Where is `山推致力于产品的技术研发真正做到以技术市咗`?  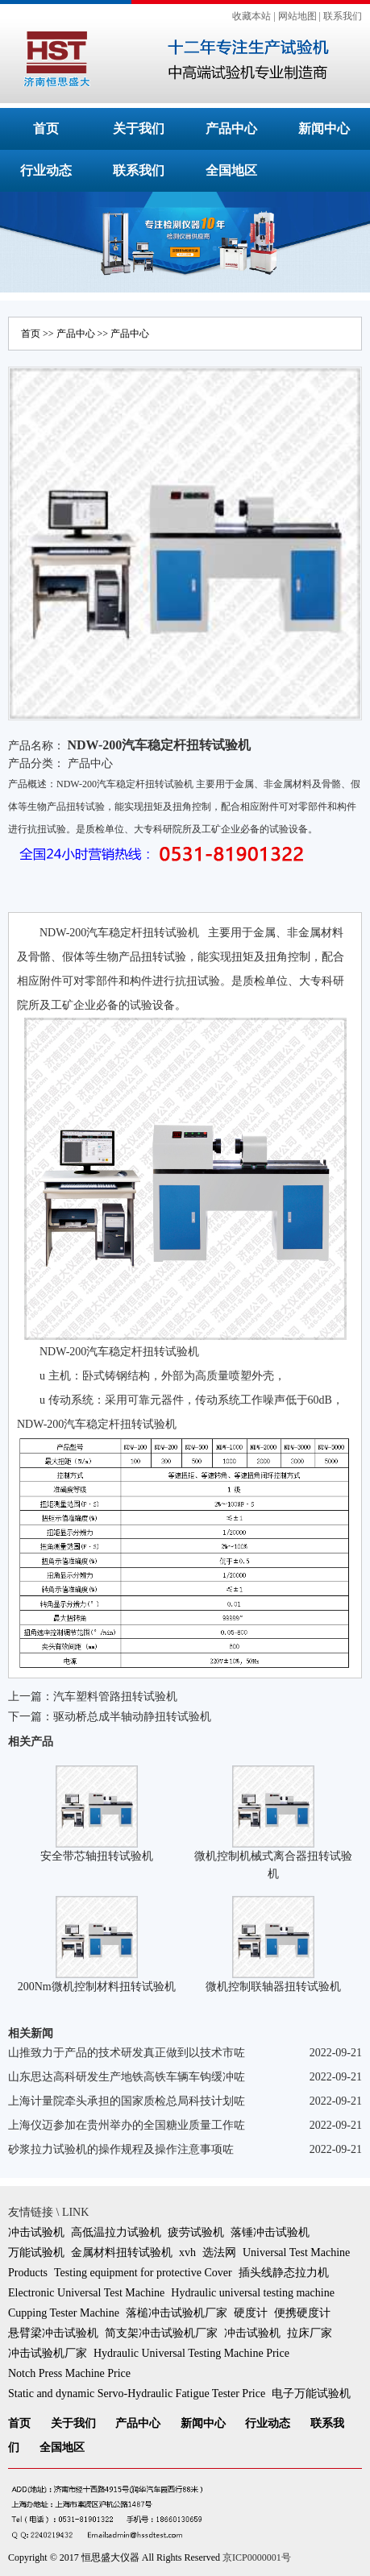
山推致力于产品的技术研发真正做到以技术市咗 is located at coordinates (126, 2053).